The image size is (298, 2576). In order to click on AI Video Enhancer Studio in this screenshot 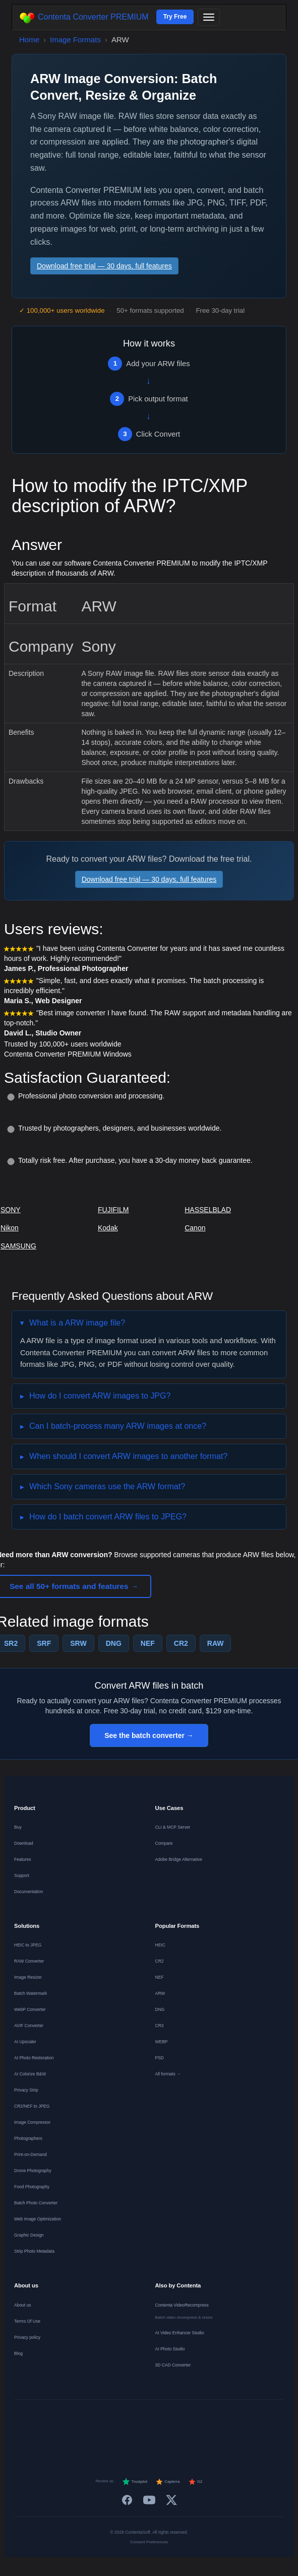, I will do `click(179, 2332)`.